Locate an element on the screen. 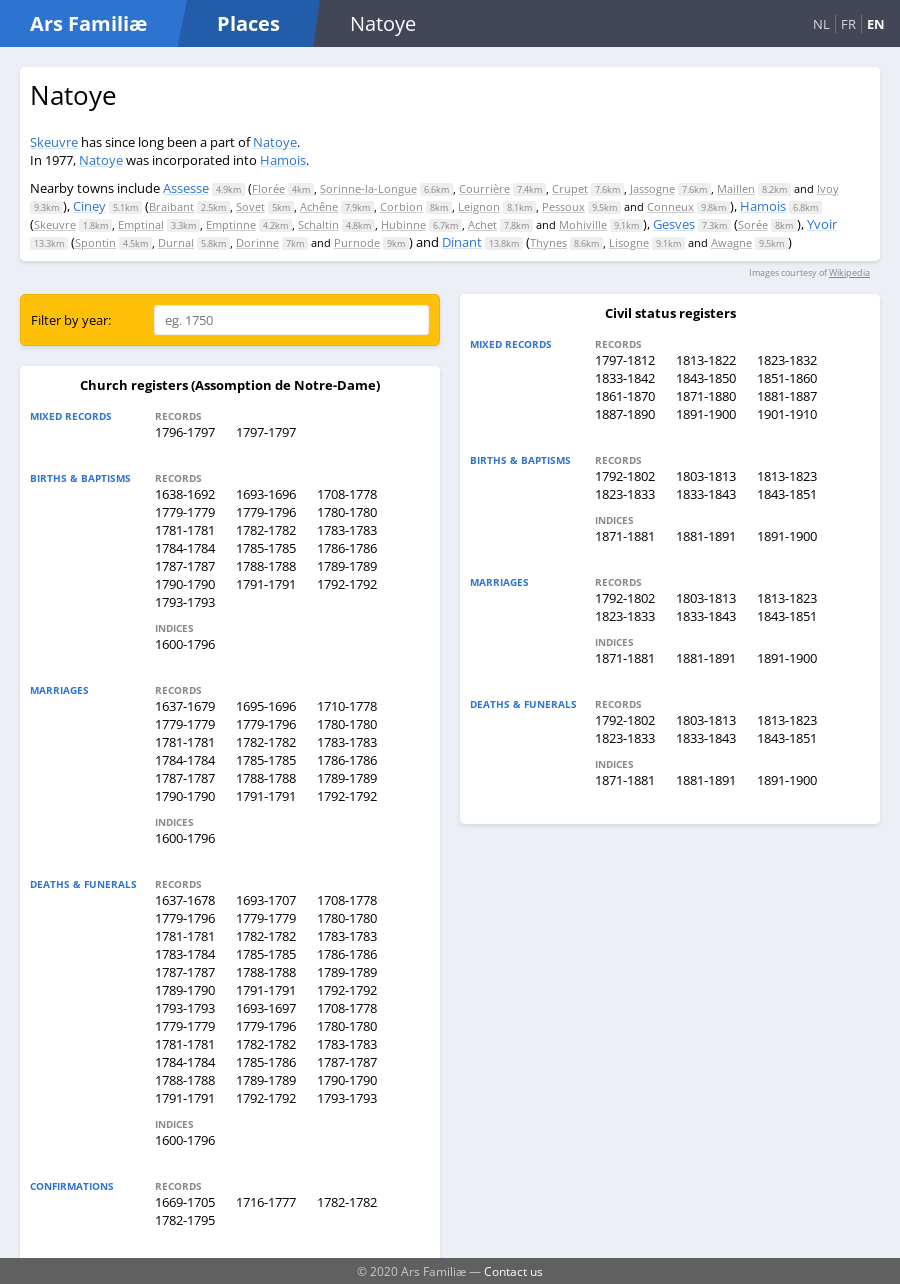 The image size is (900, 1284). 1785-1785 is located at coordinates (266, 548).